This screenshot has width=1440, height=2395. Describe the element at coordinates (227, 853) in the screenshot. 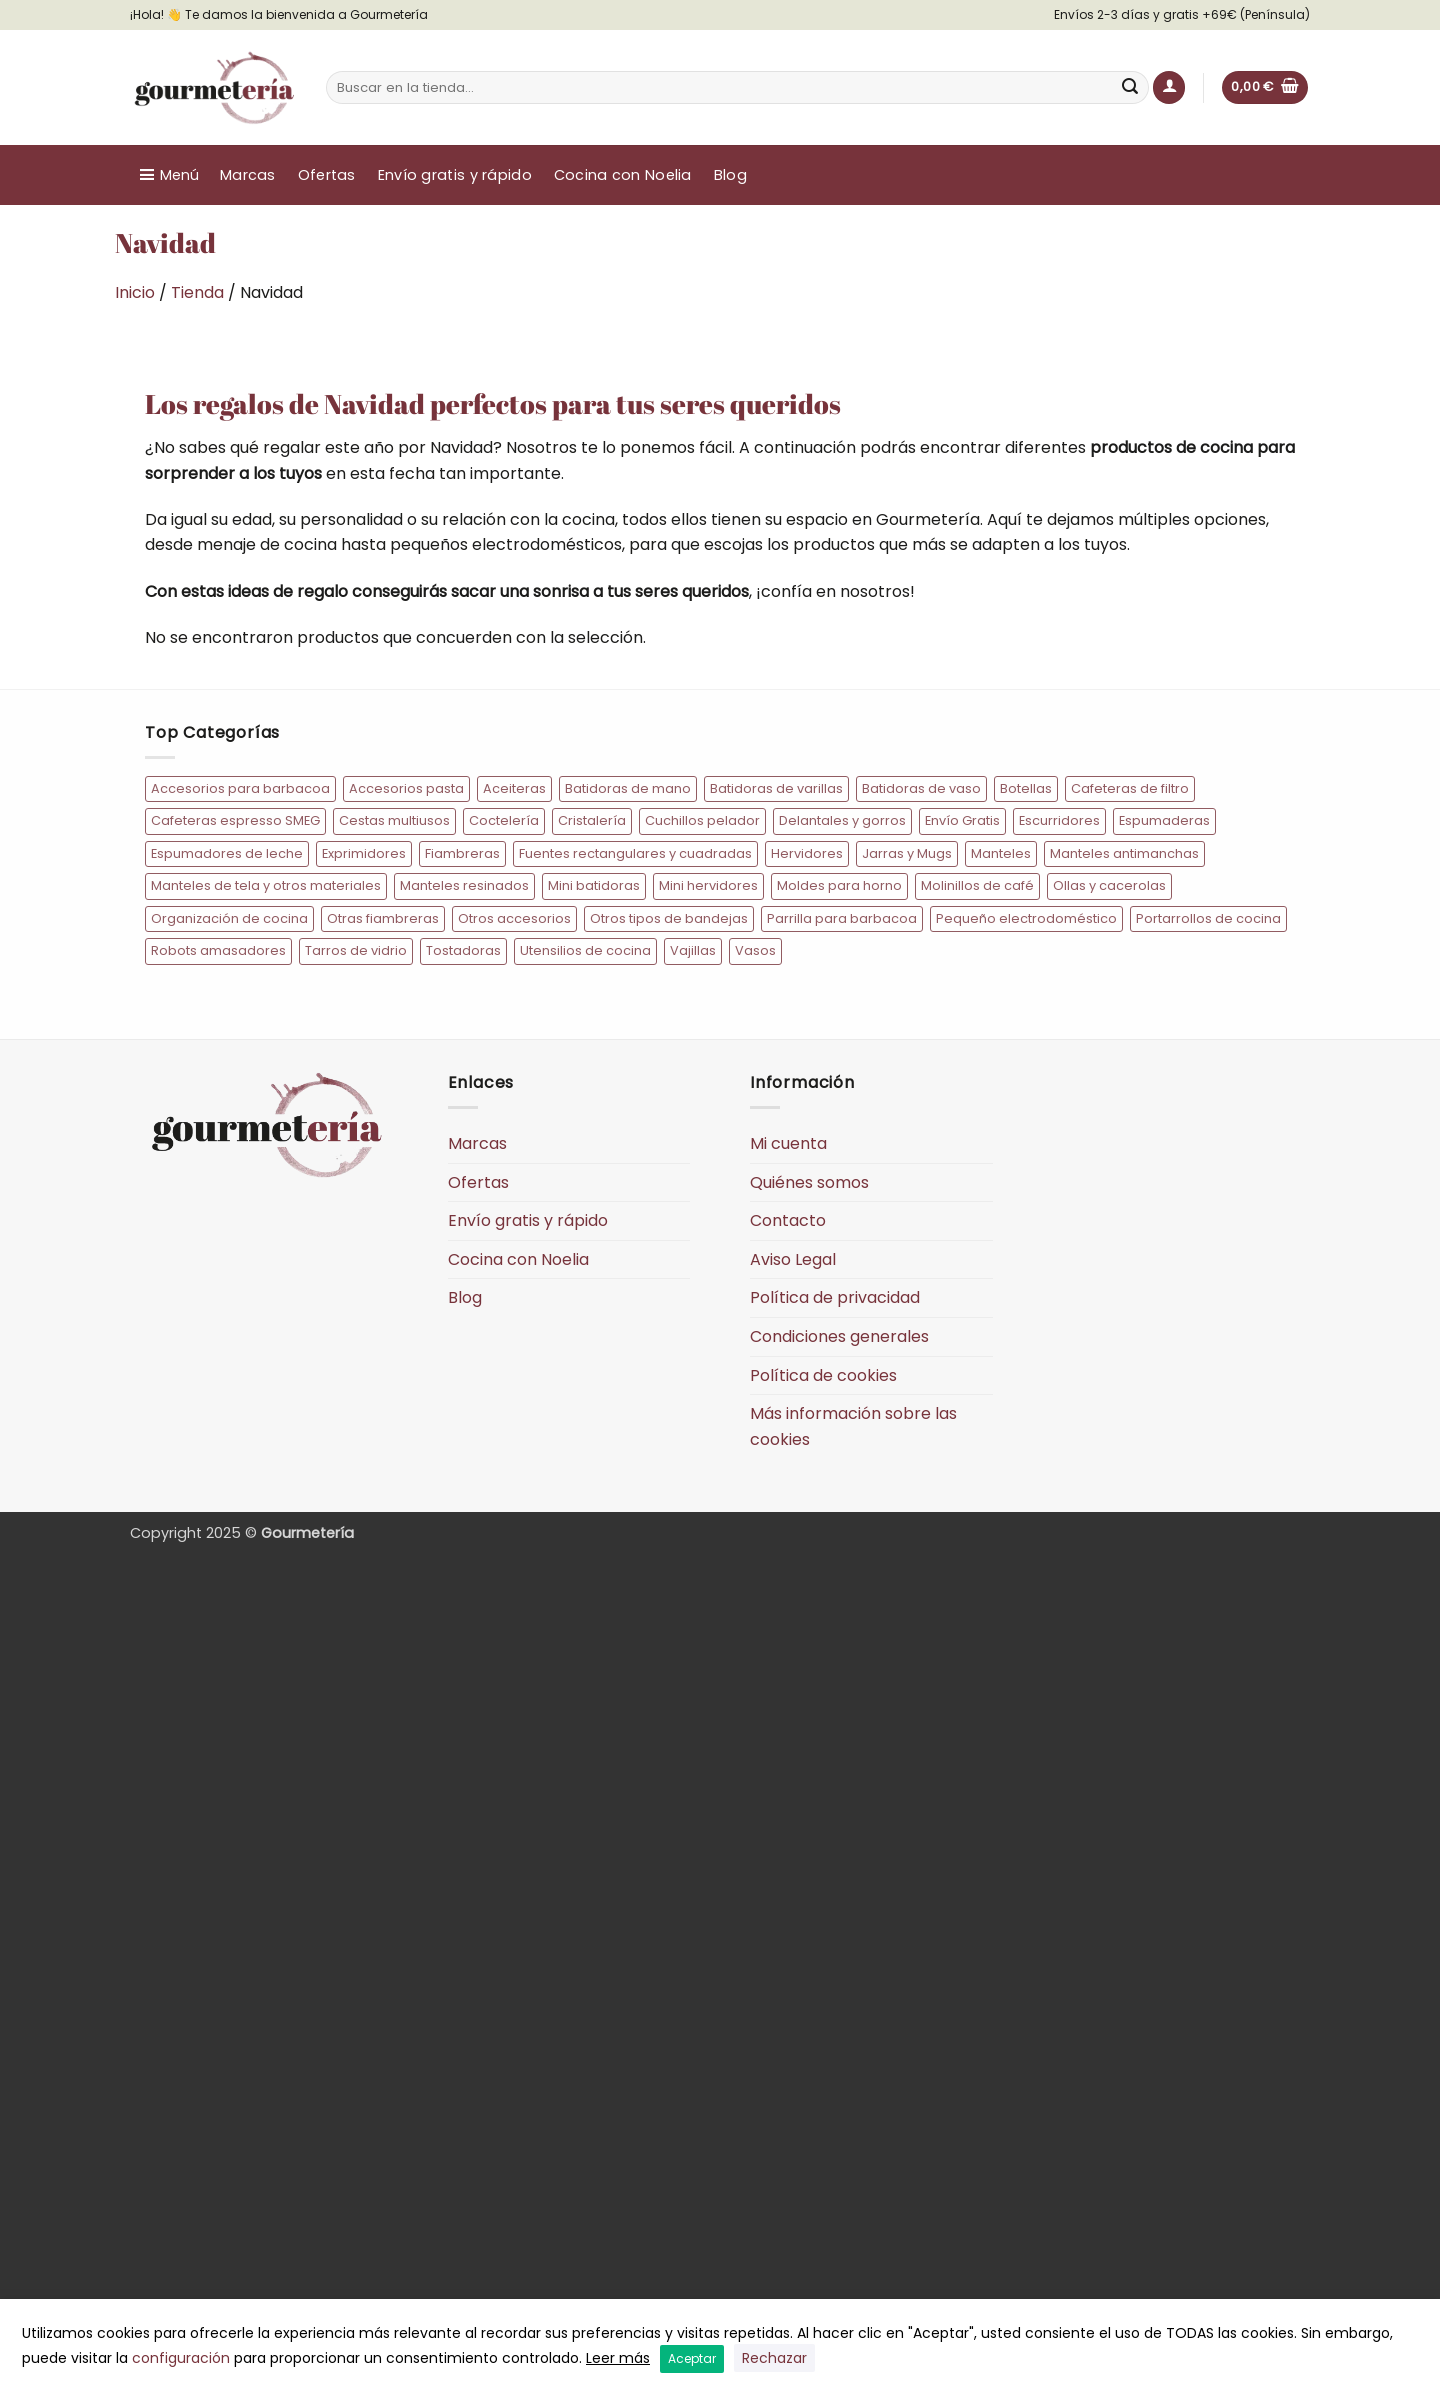

I see `Espumadores de leche [Espumadores de leche (7 elementos)]` at that location.